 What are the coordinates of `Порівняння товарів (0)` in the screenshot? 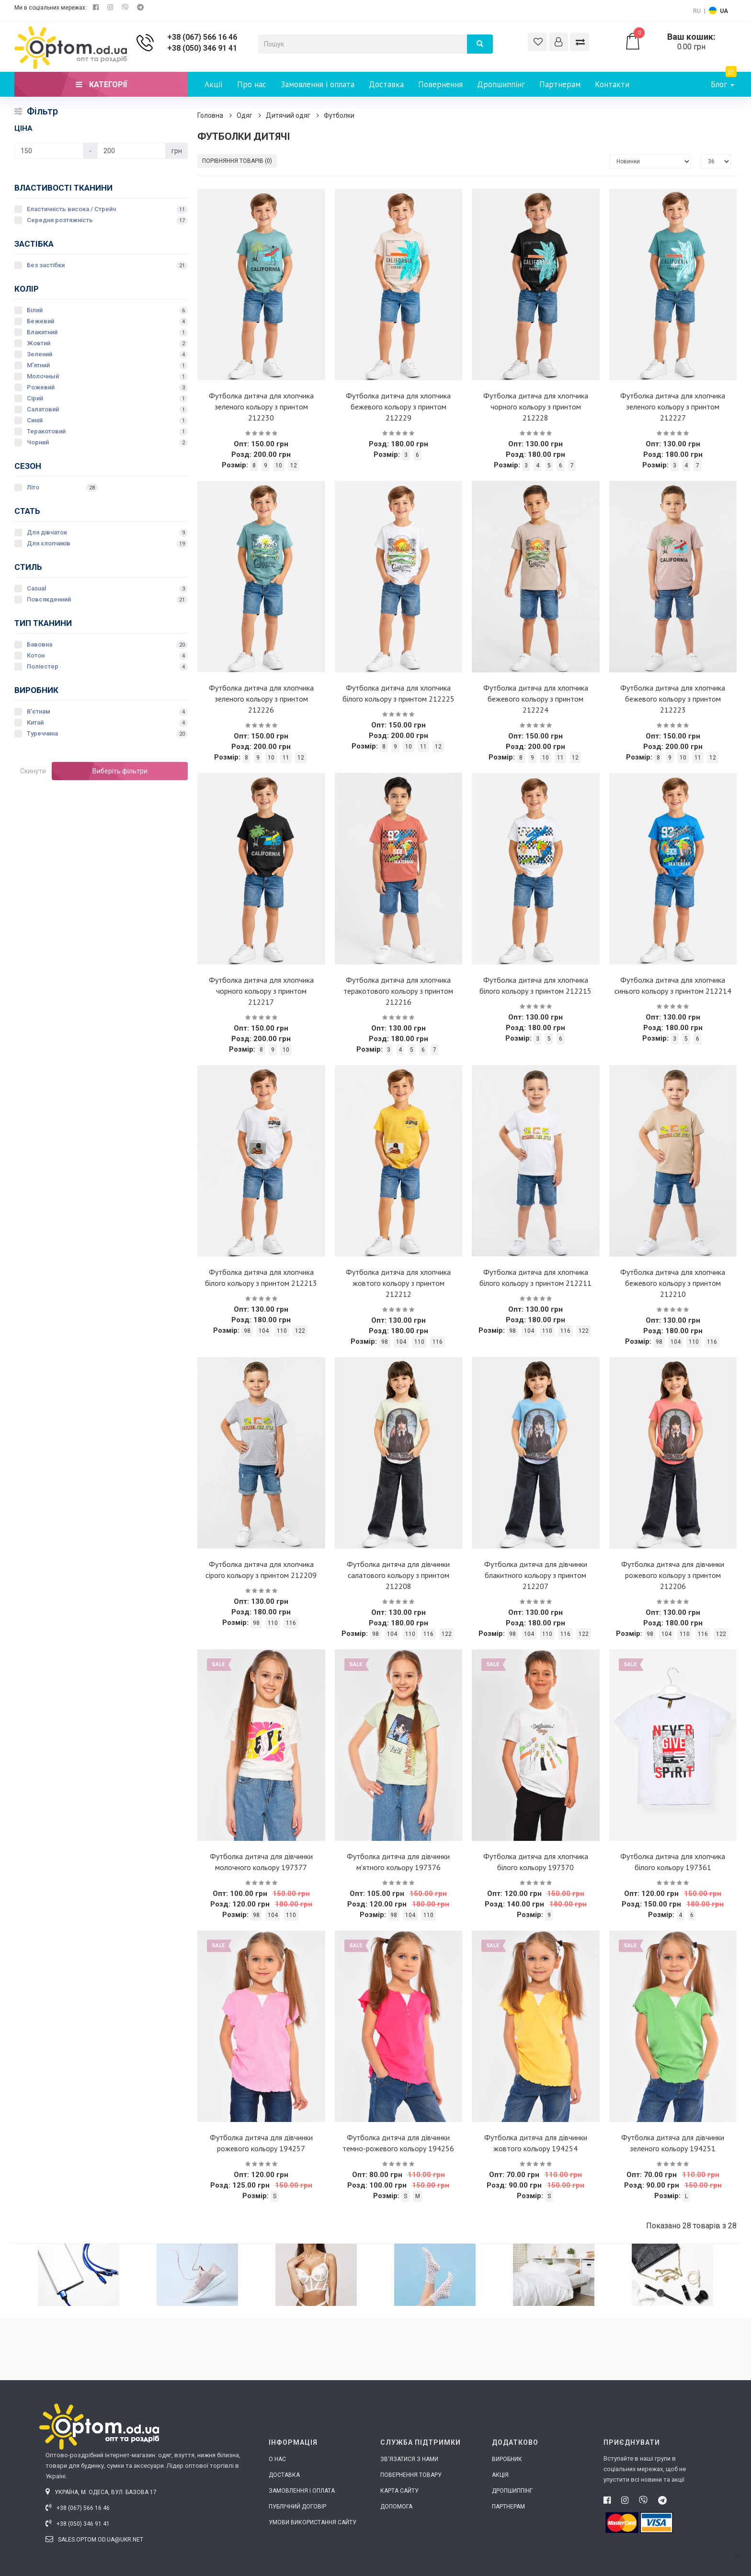 It's located at (237, 161).